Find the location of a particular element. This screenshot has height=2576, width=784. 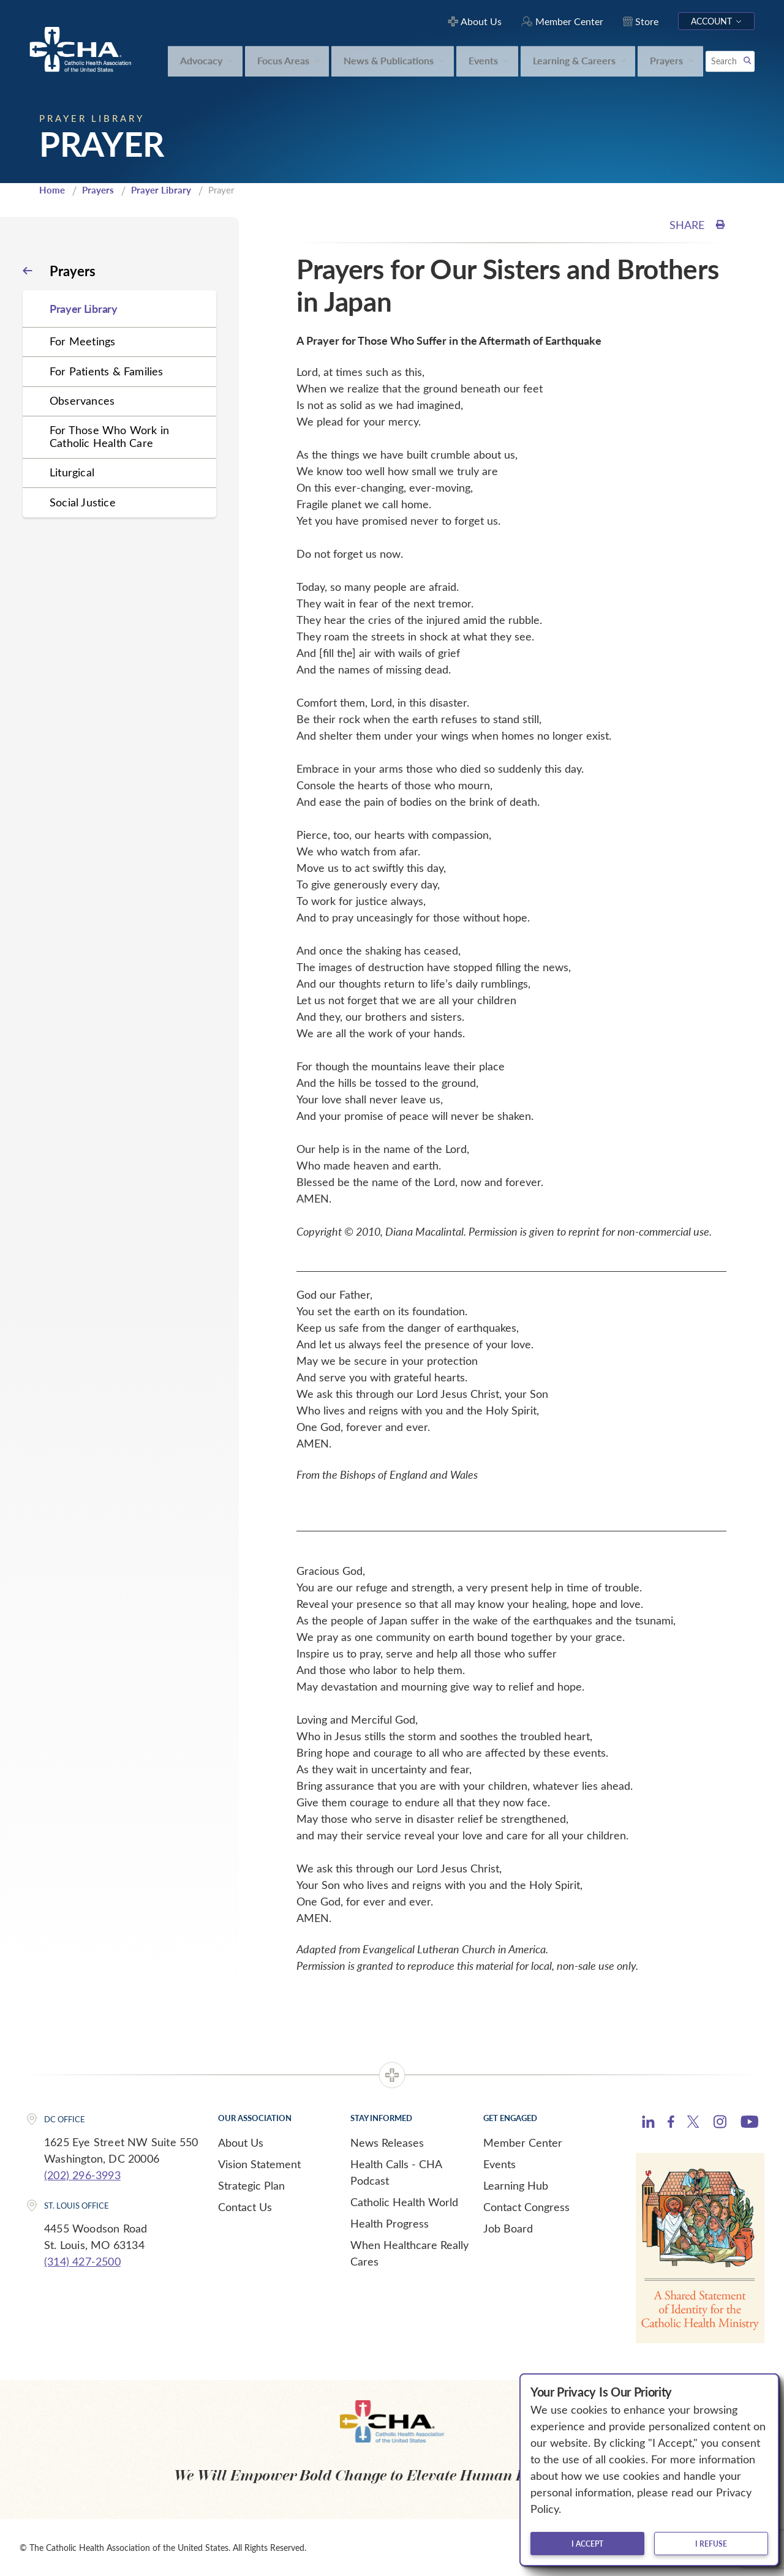

Strategic Plan is located at coordinates (251, 2185).